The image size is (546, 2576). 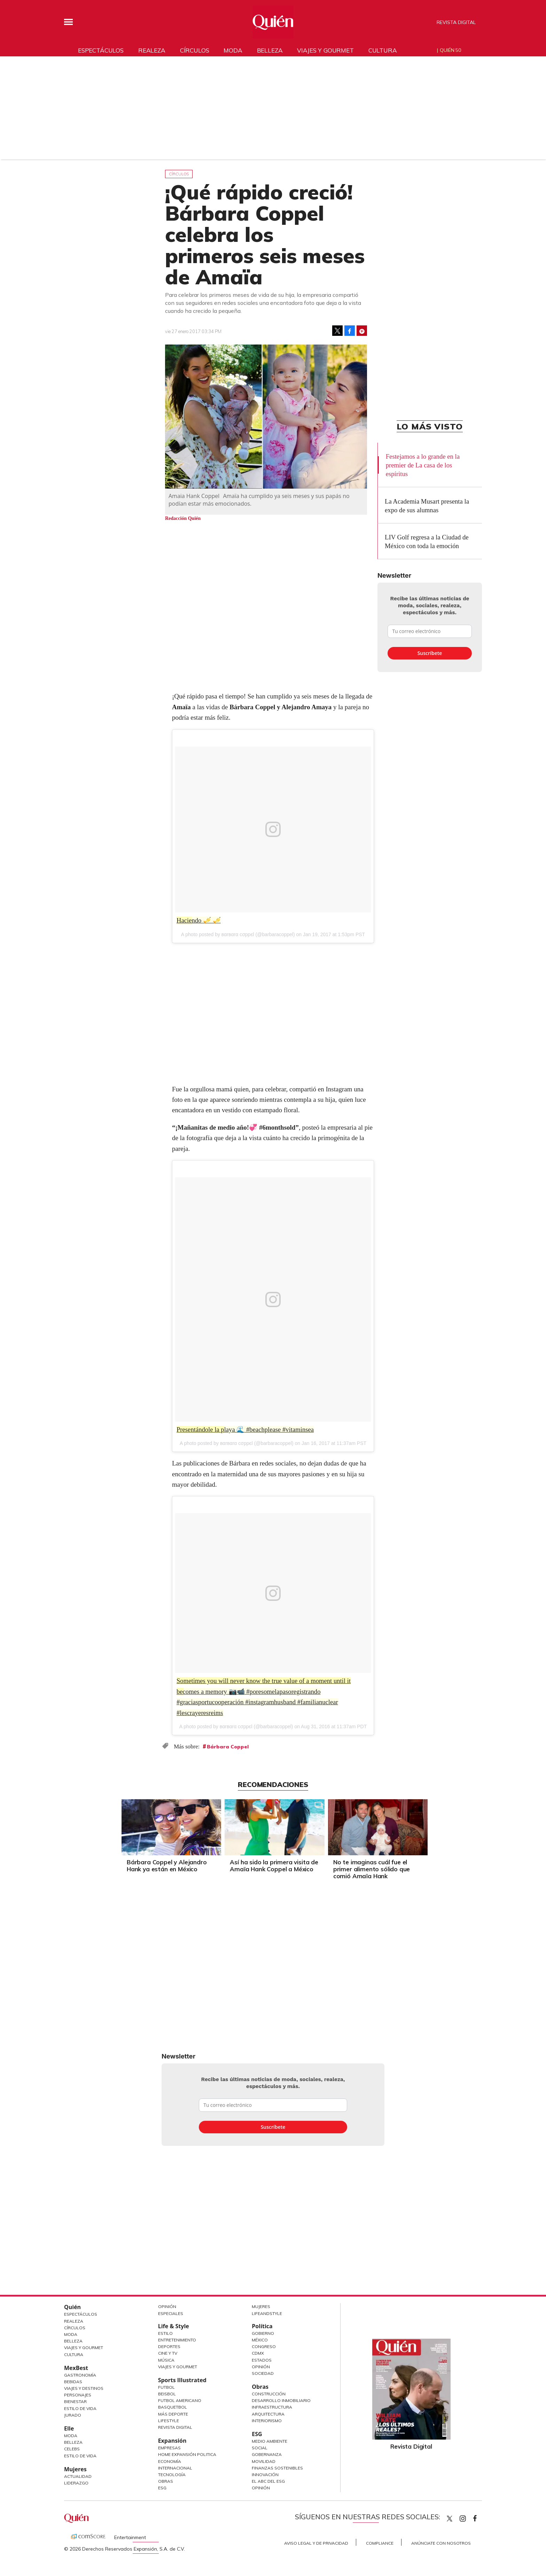 What do you see at coordinates (316, 2543) in the screenshot?
I see `Aviso Legal y de Privacidad` at bounding box center [316, 2543].